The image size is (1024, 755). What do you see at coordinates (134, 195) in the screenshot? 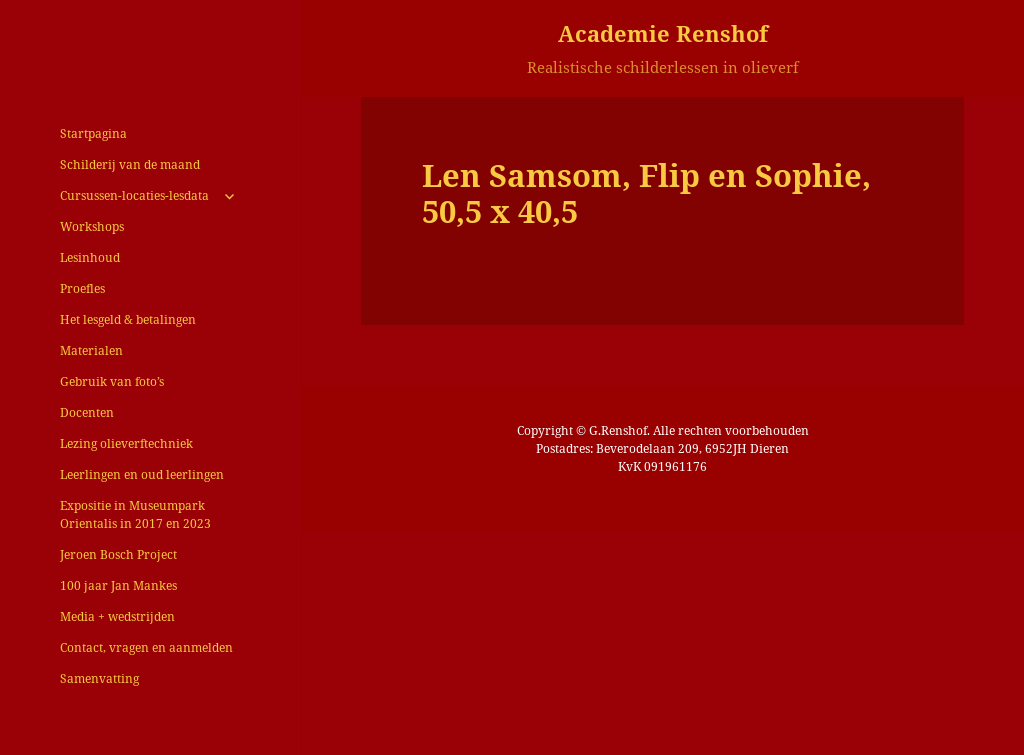
I see `Cursussen-locaties-lesdata` at bounding box center [134, 195].